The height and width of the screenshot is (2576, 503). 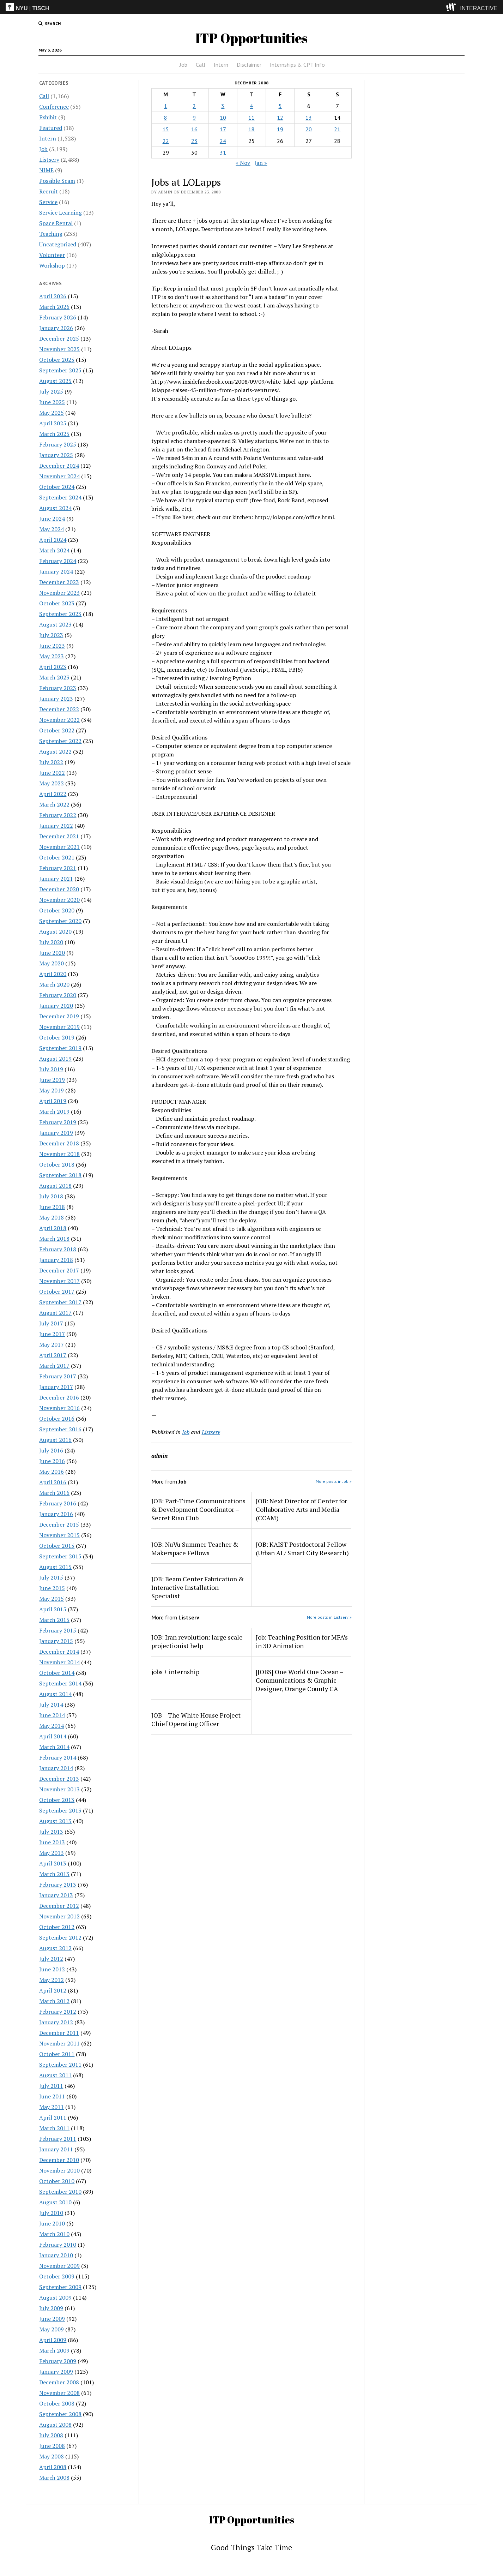 I want to click on Service, so click(x=48, y=202).